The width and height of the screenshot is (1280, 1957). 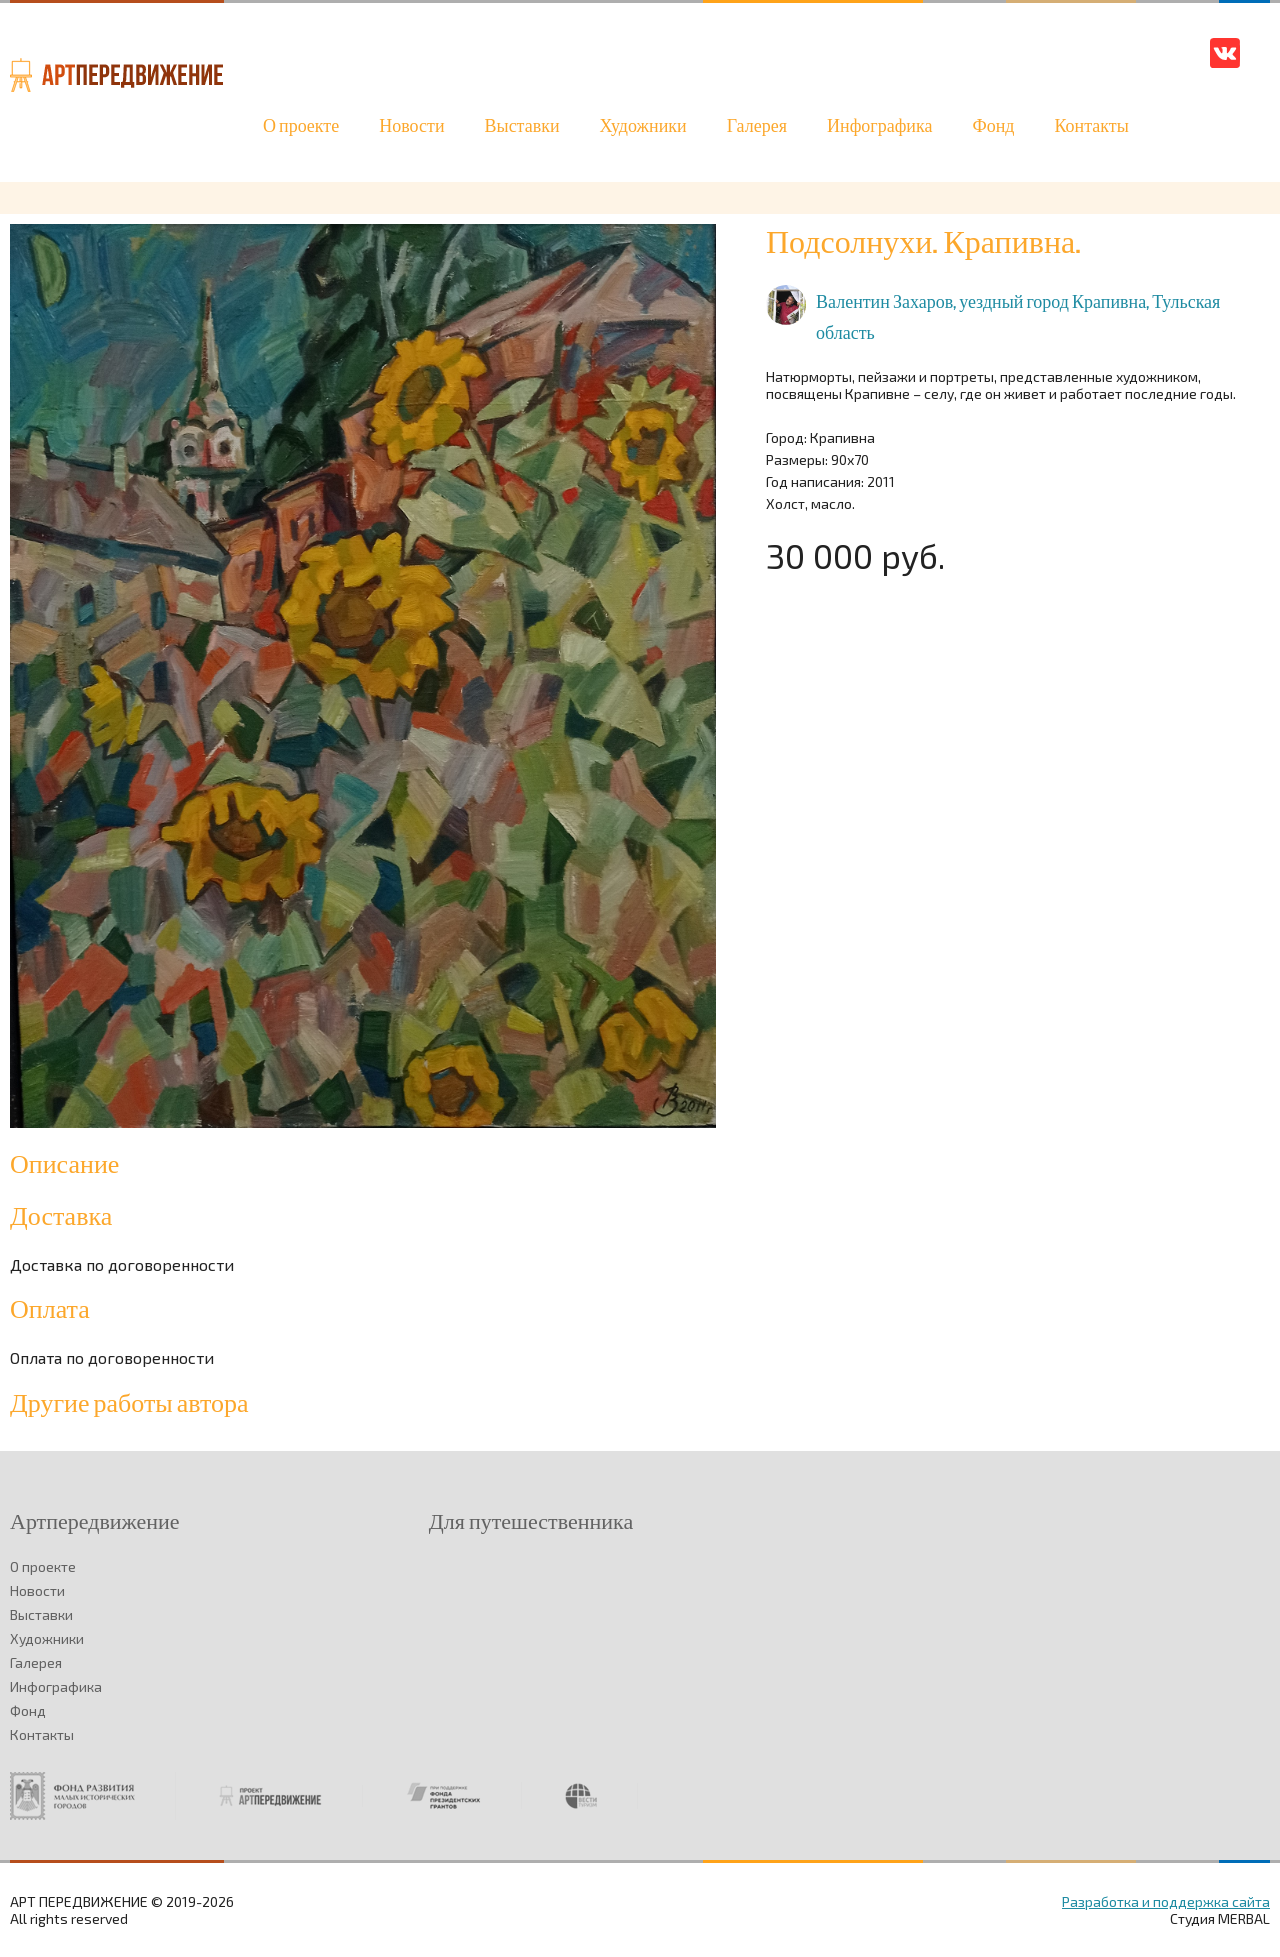 What do you see at coordinates (643, 126) in the screenshot?
I see `Художники` at bounding box center [643, 126].